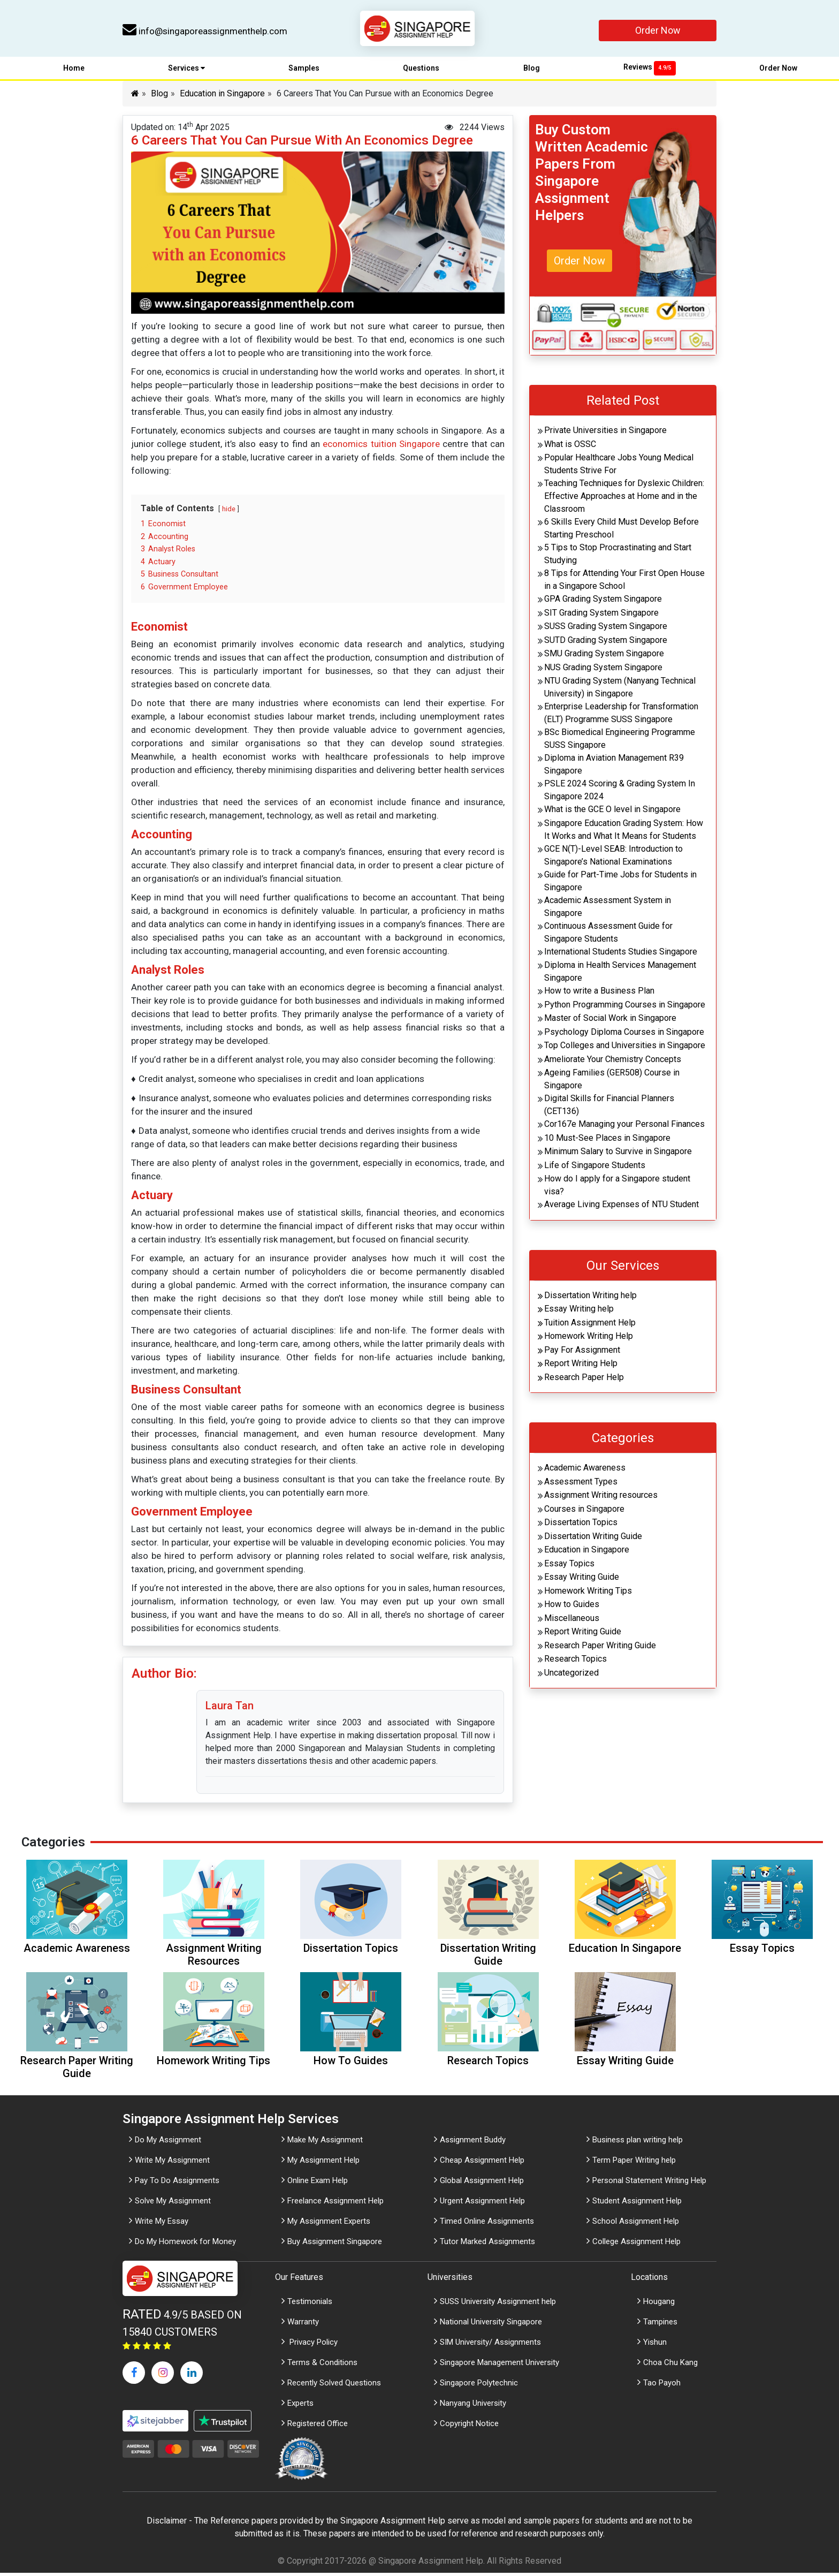 The image size is (839, 2576). Describe the element at coordinates (670, 2365) in the screenshot. I see `Choa Chu Kang` at that location.